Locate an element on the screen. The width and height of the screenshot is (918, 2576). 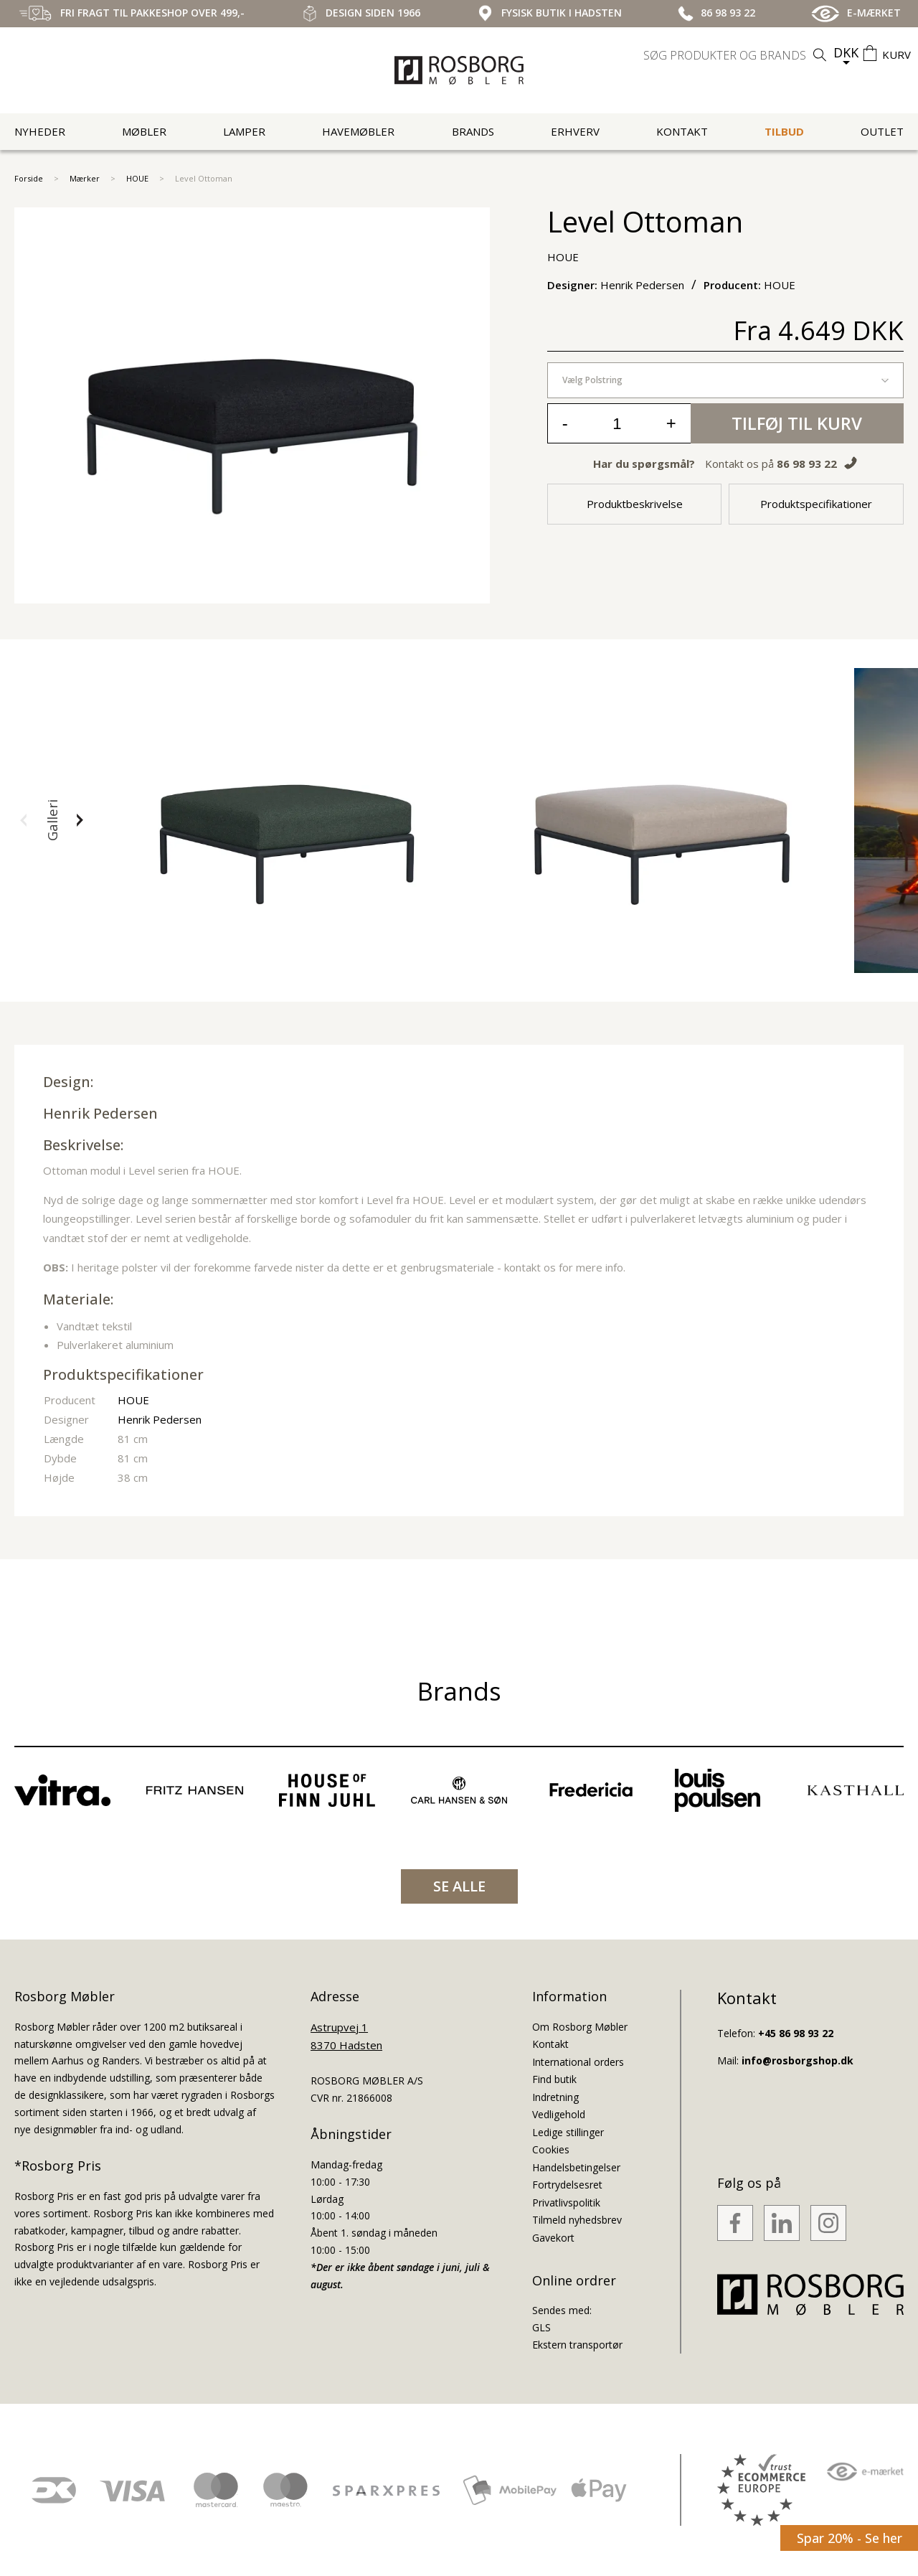
Spar 20% - Se her is located at coordinates (849, 2538).